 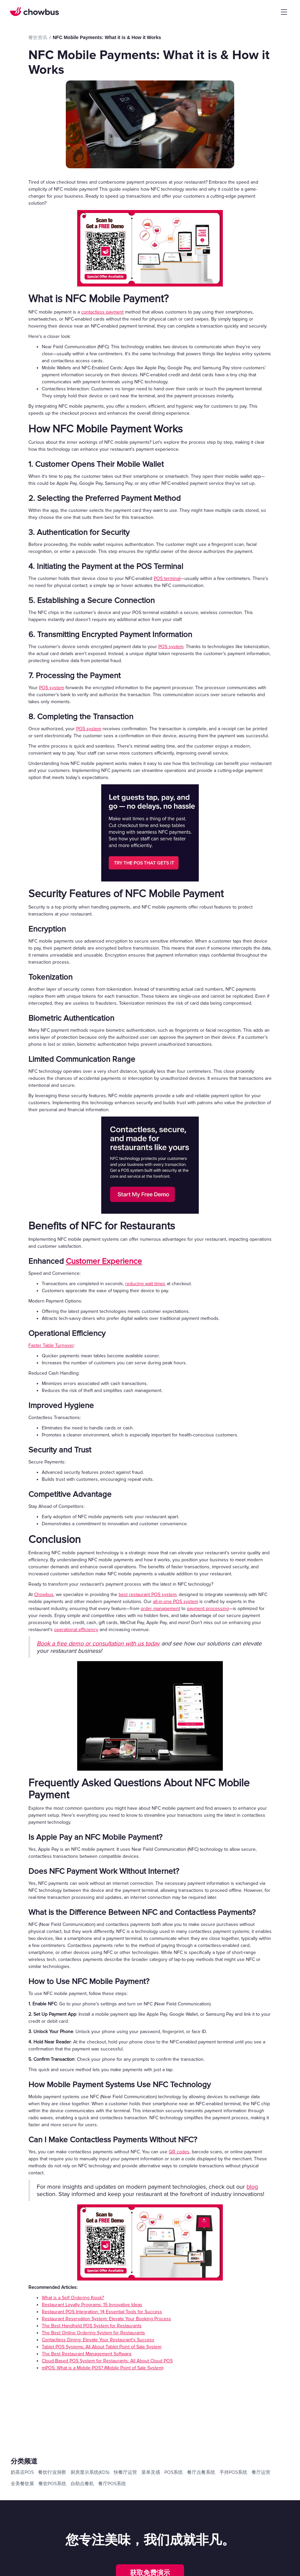 What do you see at coordinates (106, 2319) in the screenshot?
I see `Restaurant Reservation System: Elevate Your Booking Process` at bounding box center [106, 2319].